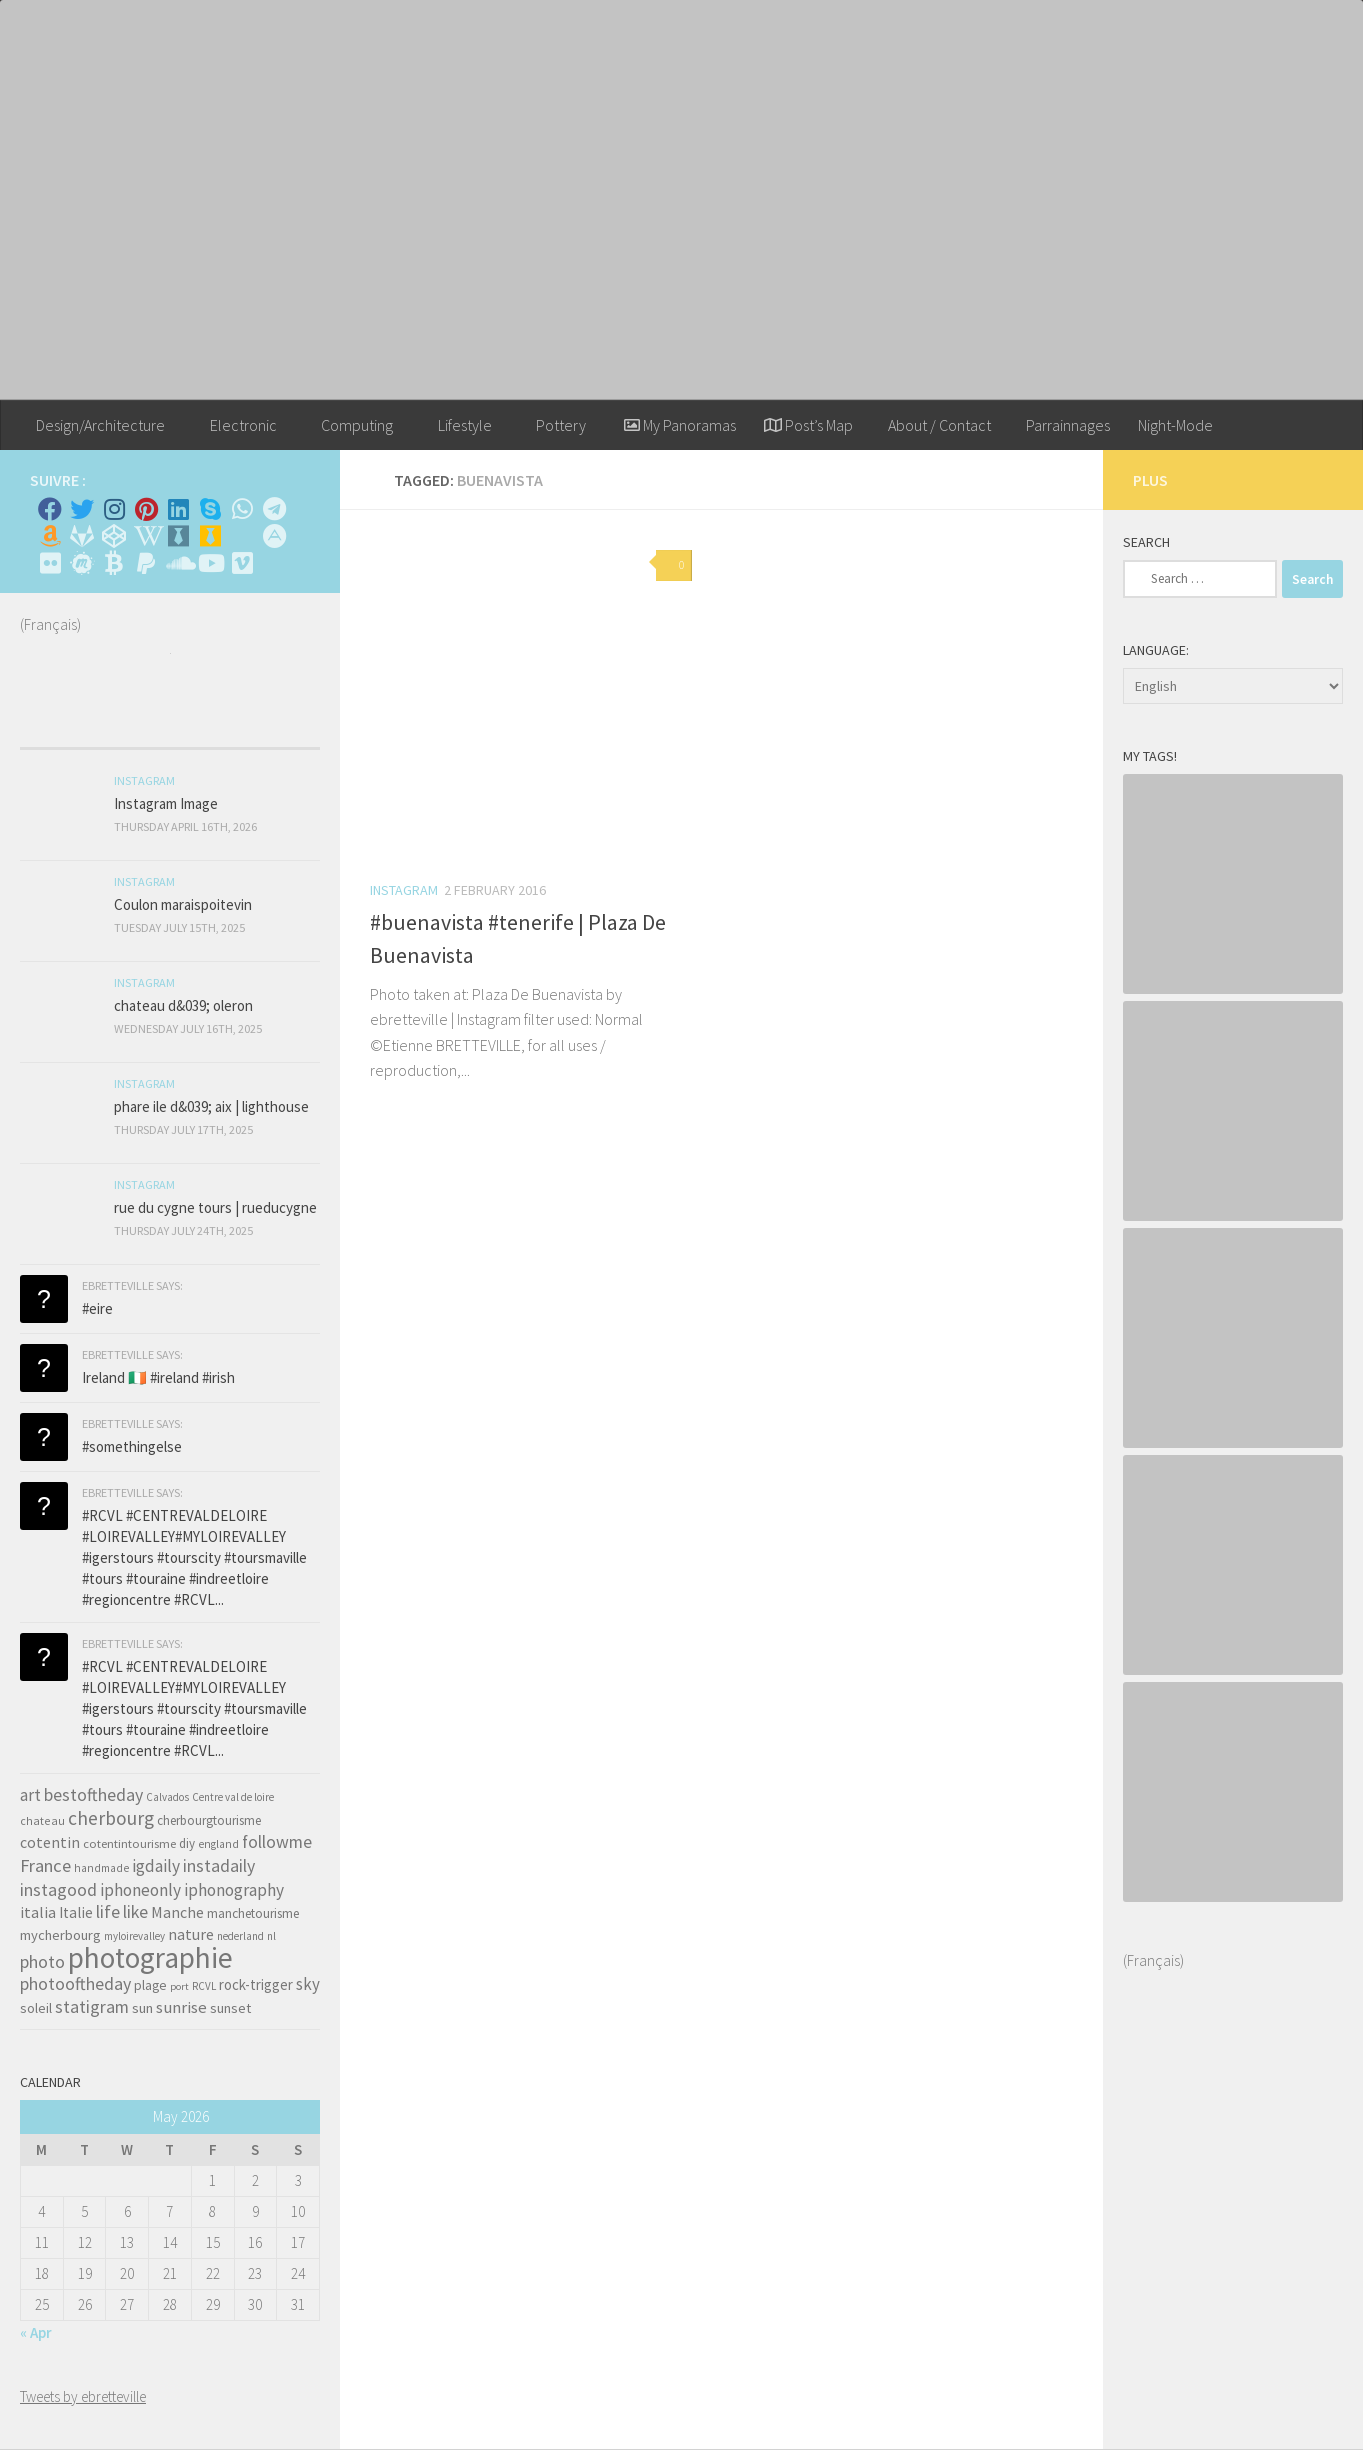 The image size is (1363, 2450). What do you see at coordinates (271, 1936) in the screenshot?
I see `nl [nl (30 items)]` at bounding box center [271, 1936].